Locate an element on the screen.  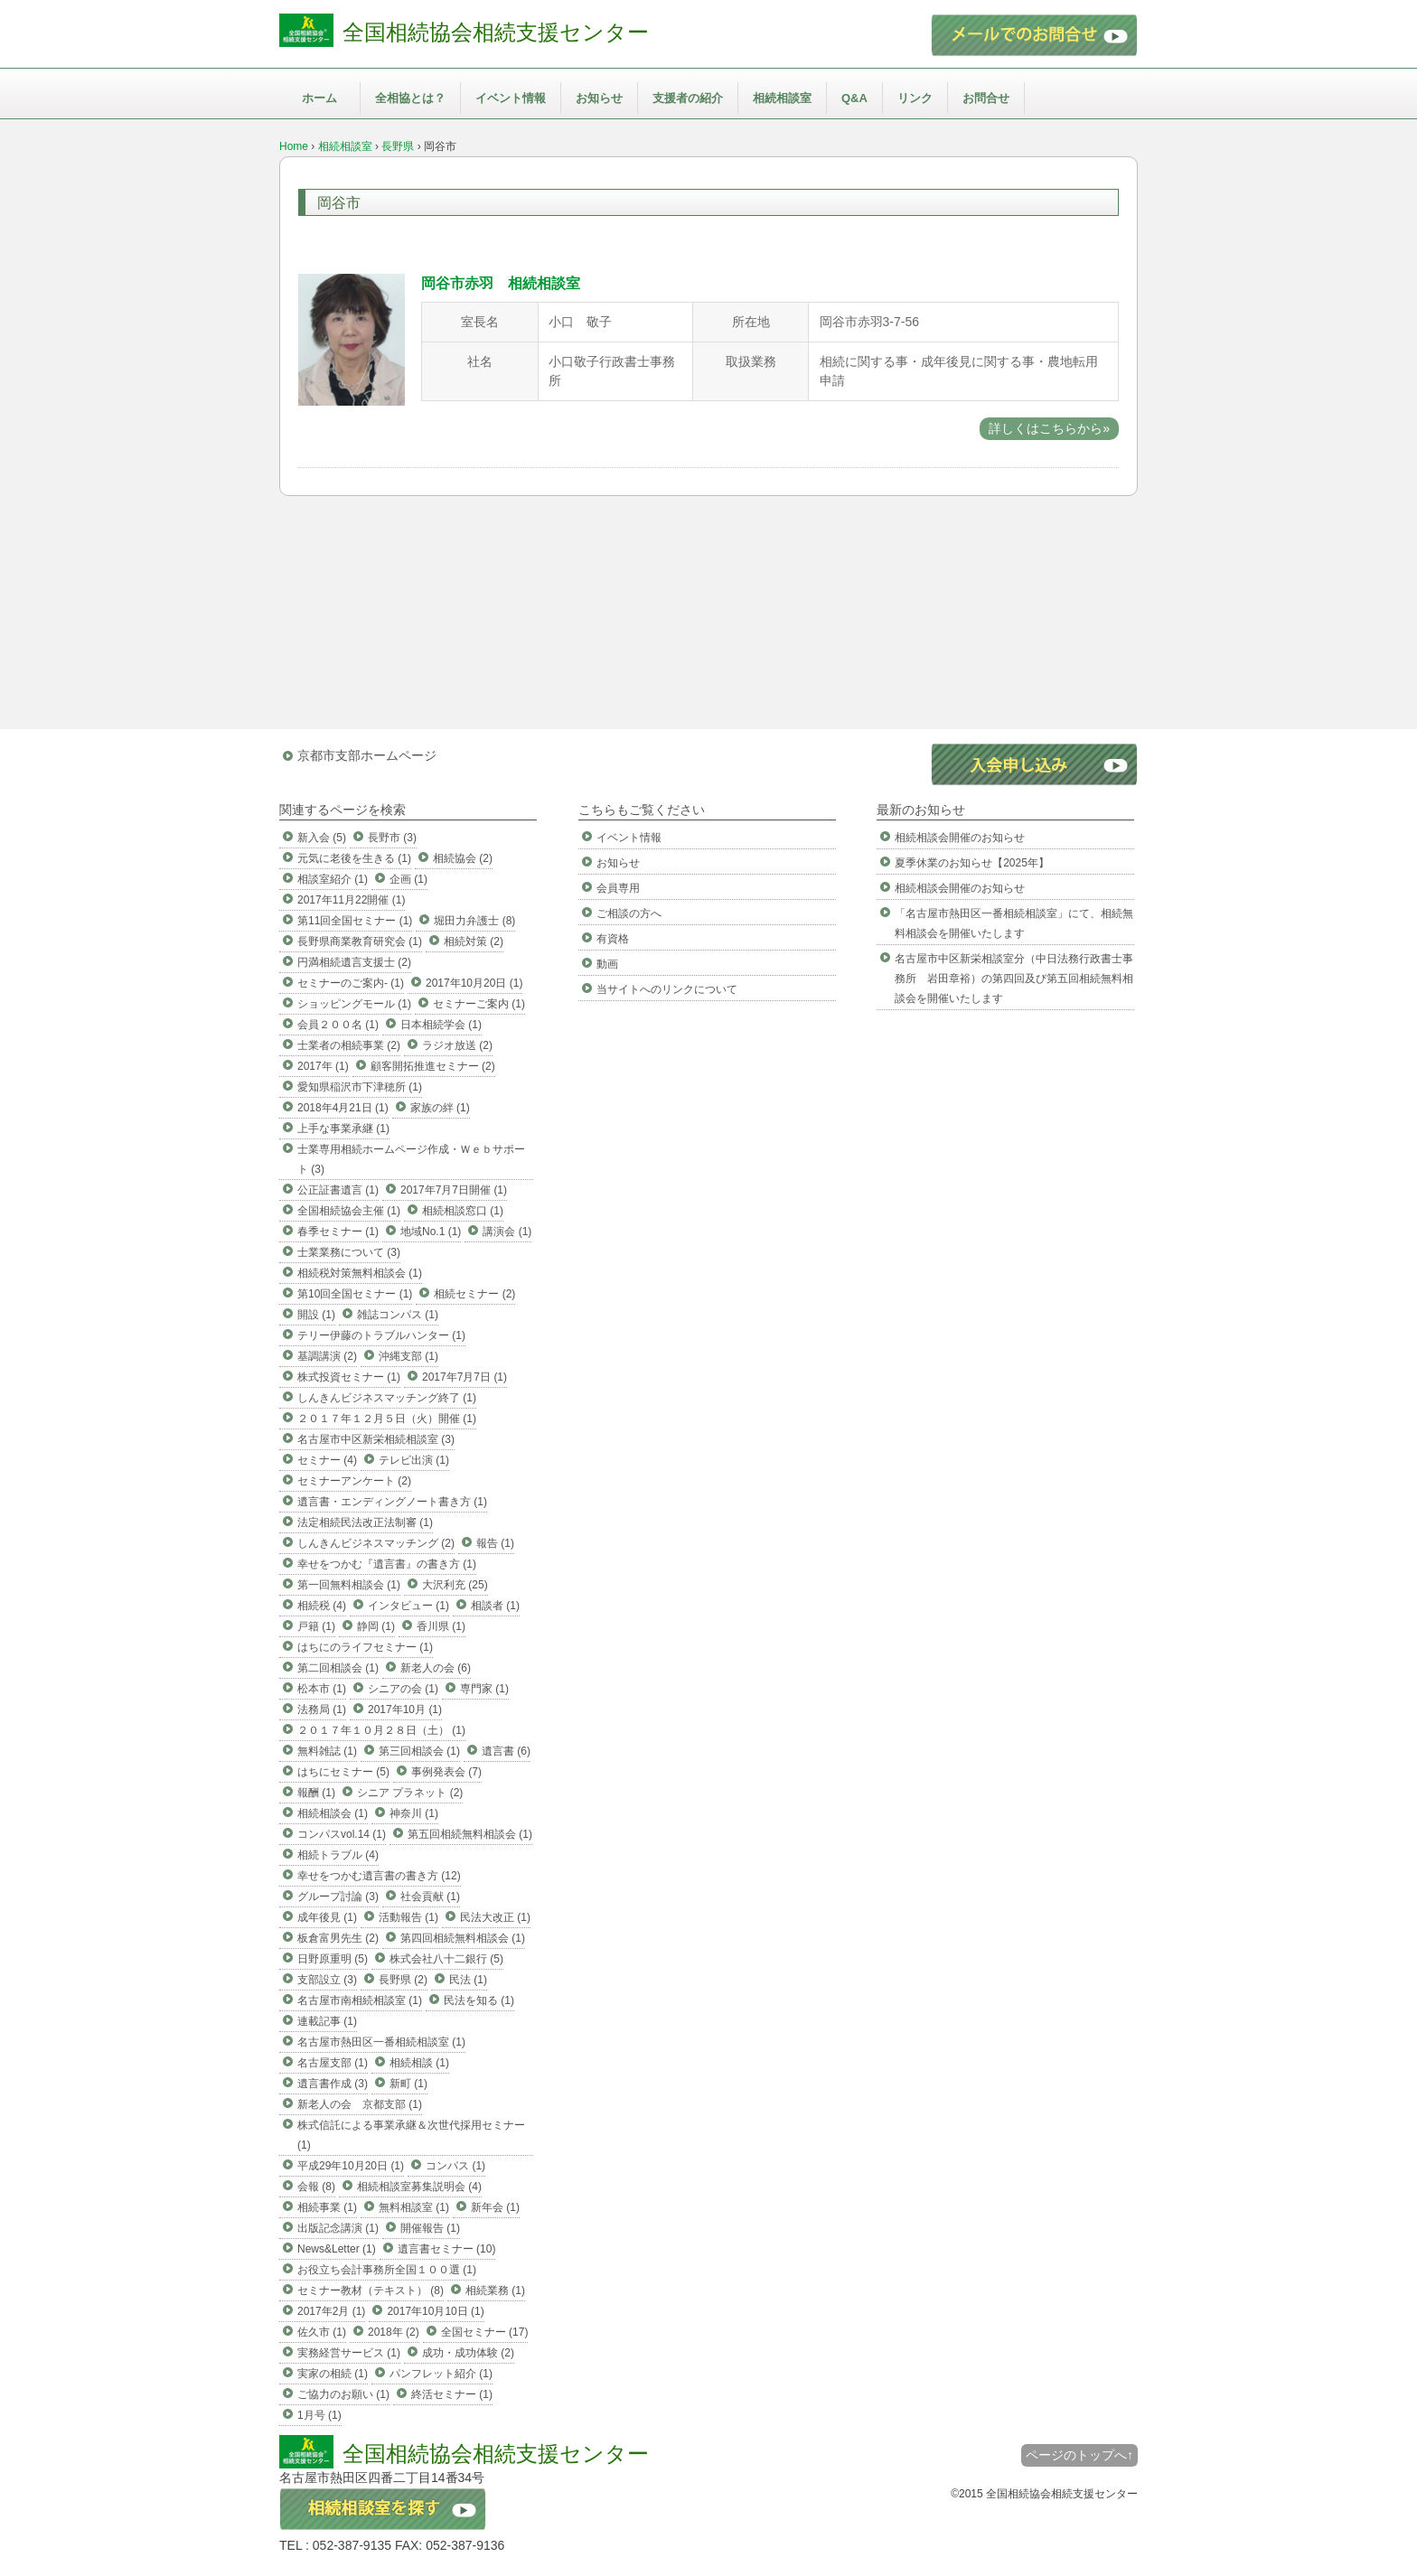
相続業務 (1) is located at coordinates (495, 2290).